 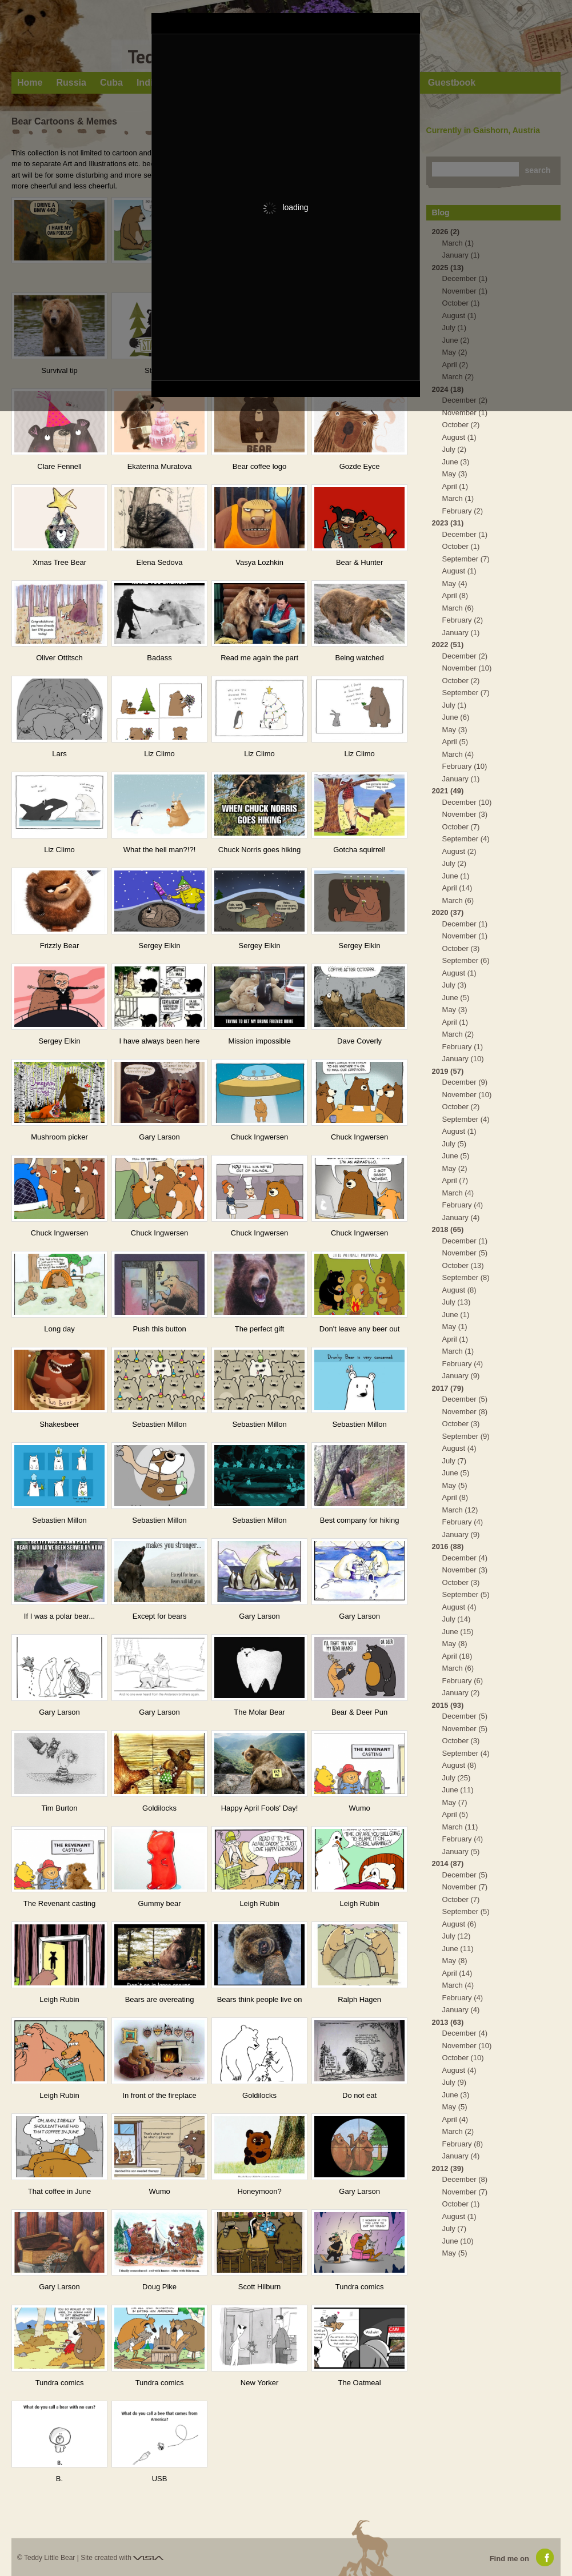 I want to click on May (3), so click(x=454, y=474).